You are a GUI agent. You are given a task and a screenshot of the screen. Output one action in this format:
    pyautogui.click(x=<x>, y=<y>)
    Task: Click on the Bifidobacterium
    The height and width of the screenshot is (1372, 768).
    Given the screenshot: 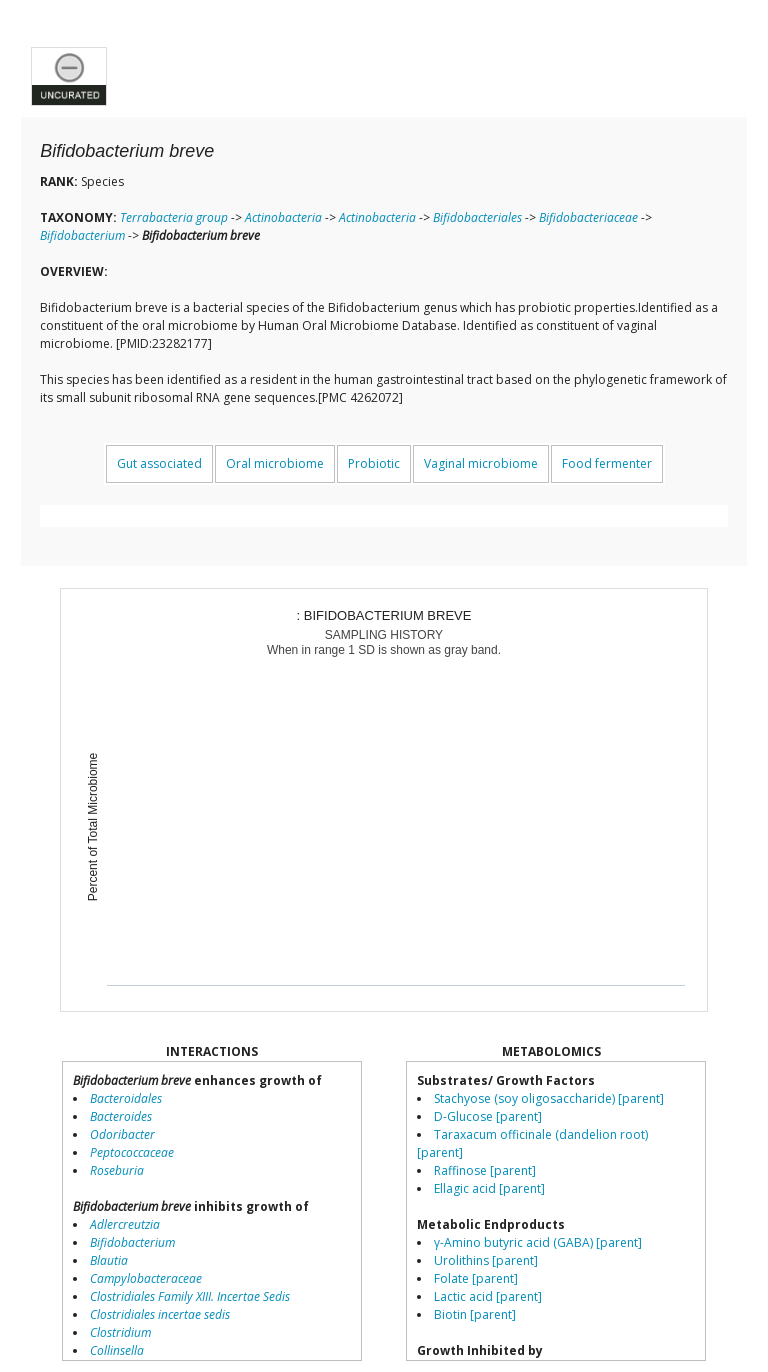 What is the action you would take?
    pyautogui.click(x=82, y=235)
    